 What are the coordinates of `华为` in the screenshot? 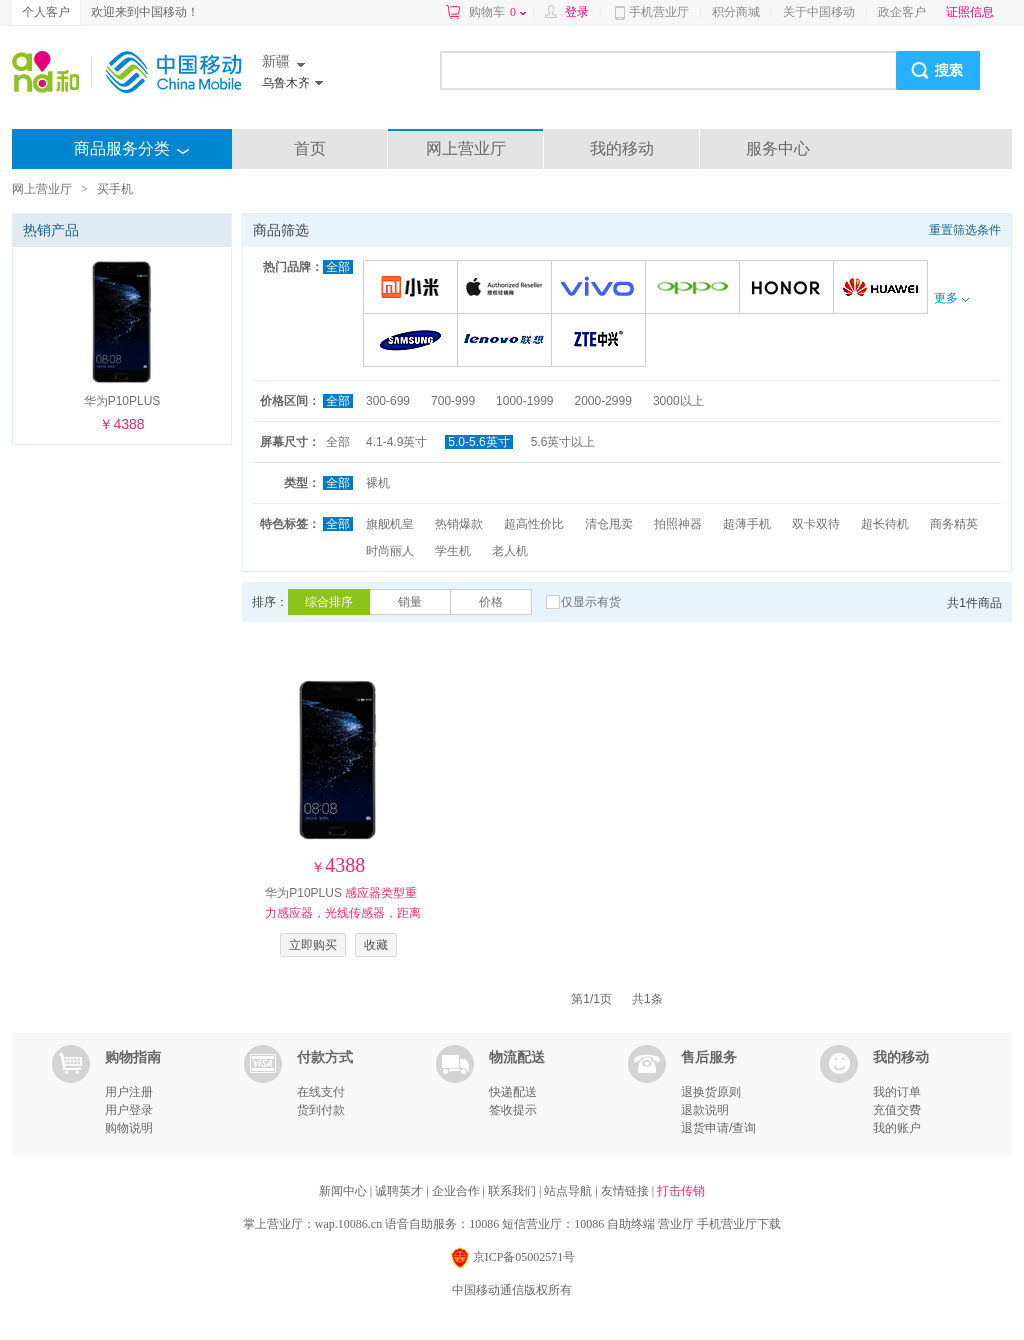 It's located at (883, 288).